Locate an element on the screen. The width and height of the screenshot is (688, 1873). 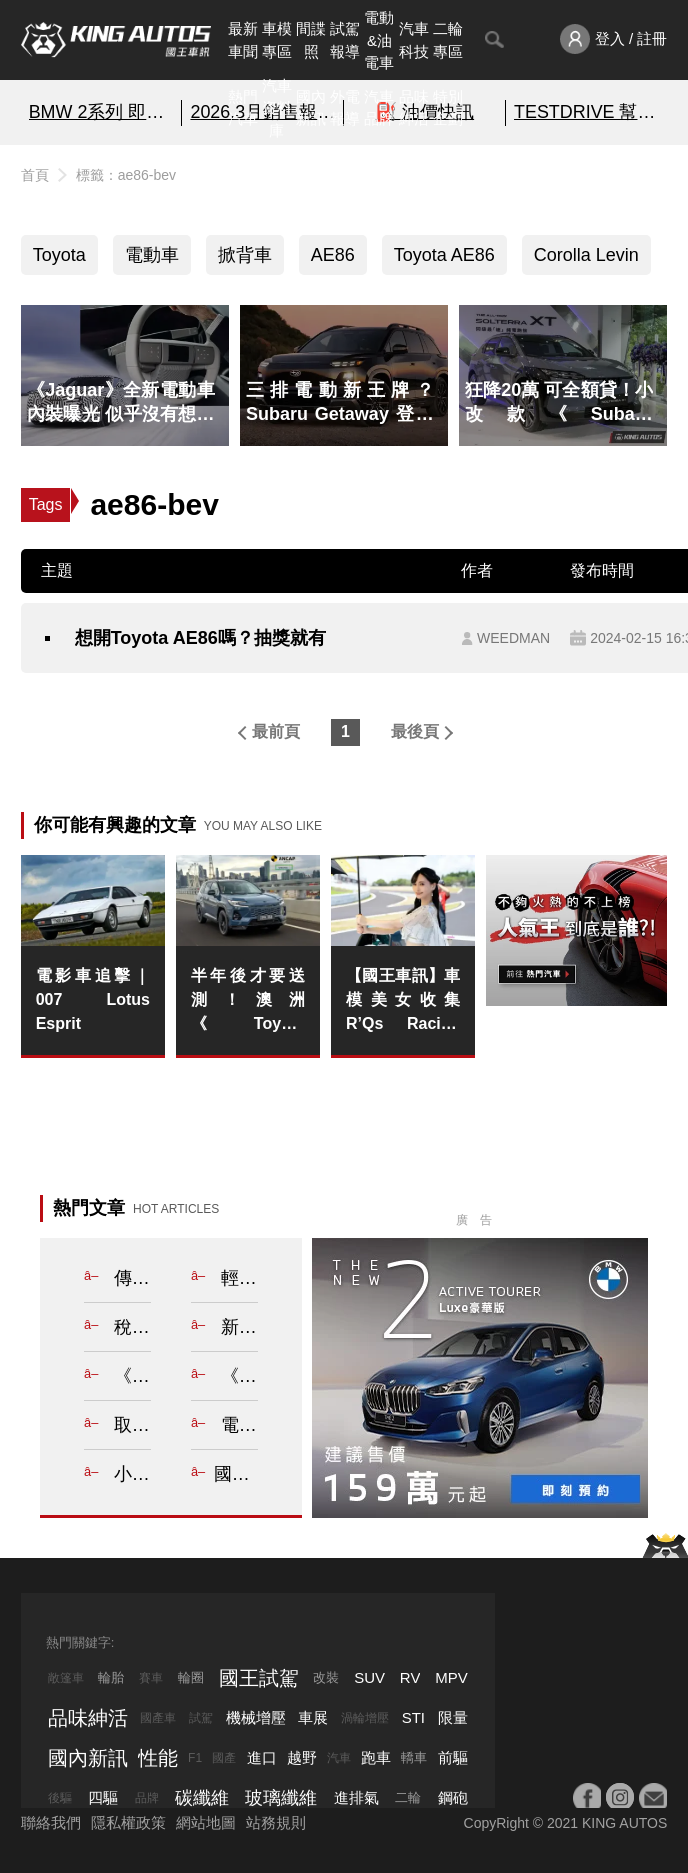
四驅 is located at coordinates (103, 1797).